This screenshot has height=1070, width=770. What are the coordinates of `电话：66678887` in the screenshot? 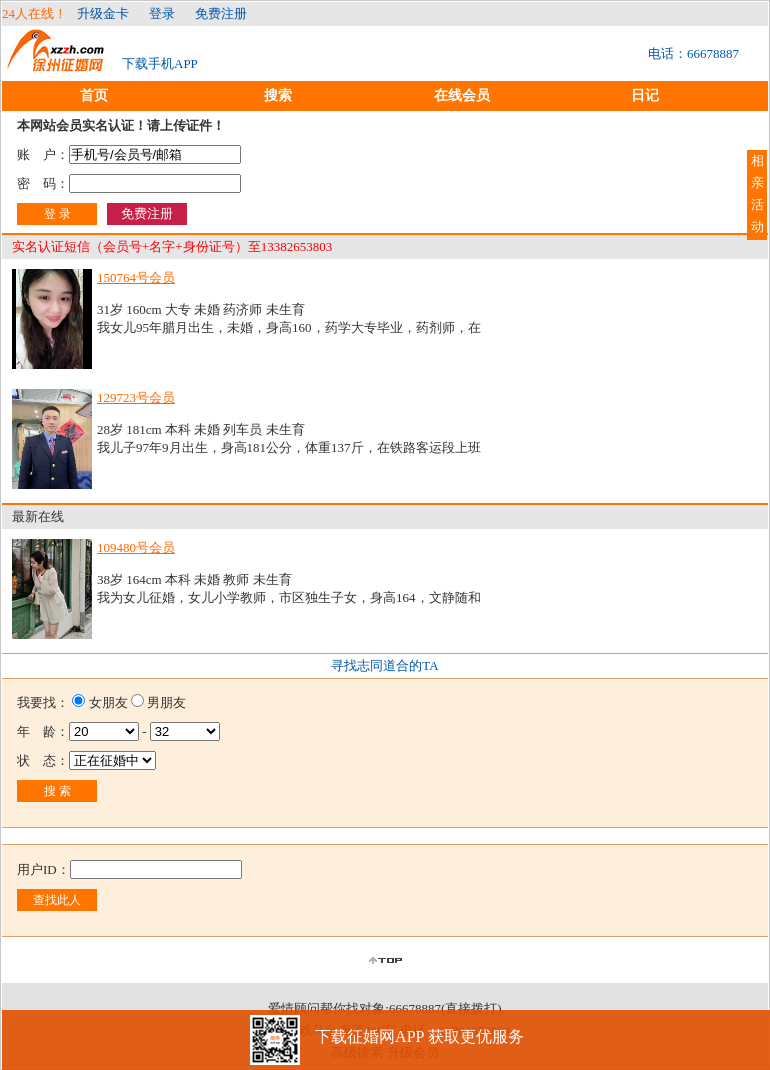 It's located at (693, 53).